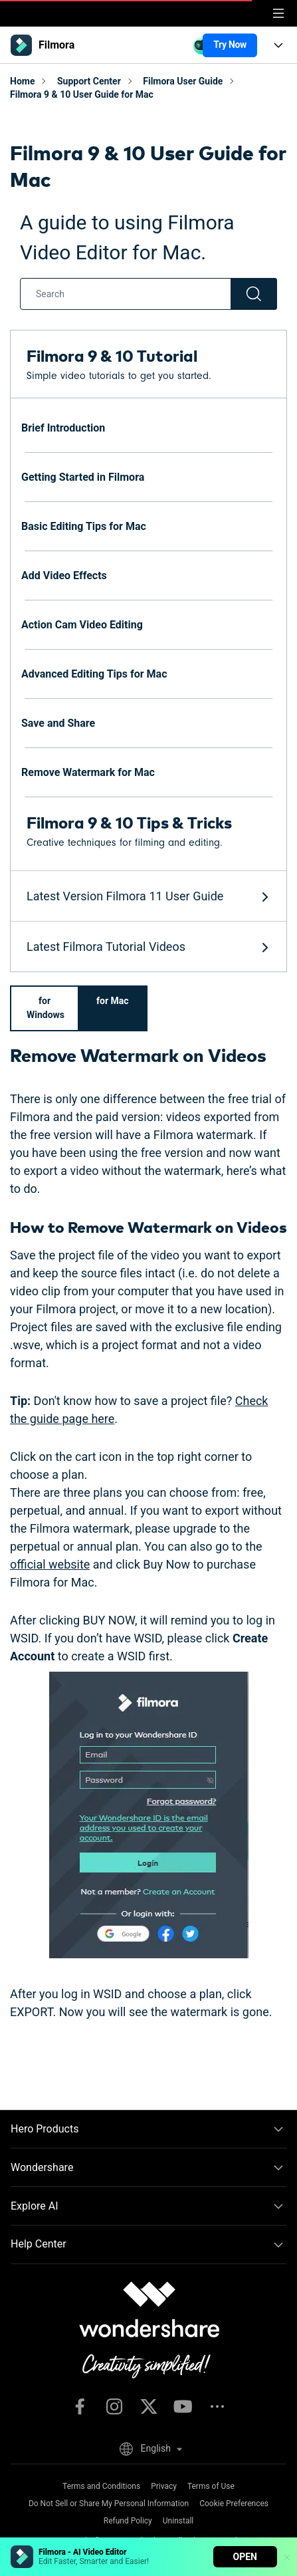 This screenshot has width=297, height=2576. Describe the element at coordinates (63, 428) in the screenshot. I see `Brief Introduction` at that location.